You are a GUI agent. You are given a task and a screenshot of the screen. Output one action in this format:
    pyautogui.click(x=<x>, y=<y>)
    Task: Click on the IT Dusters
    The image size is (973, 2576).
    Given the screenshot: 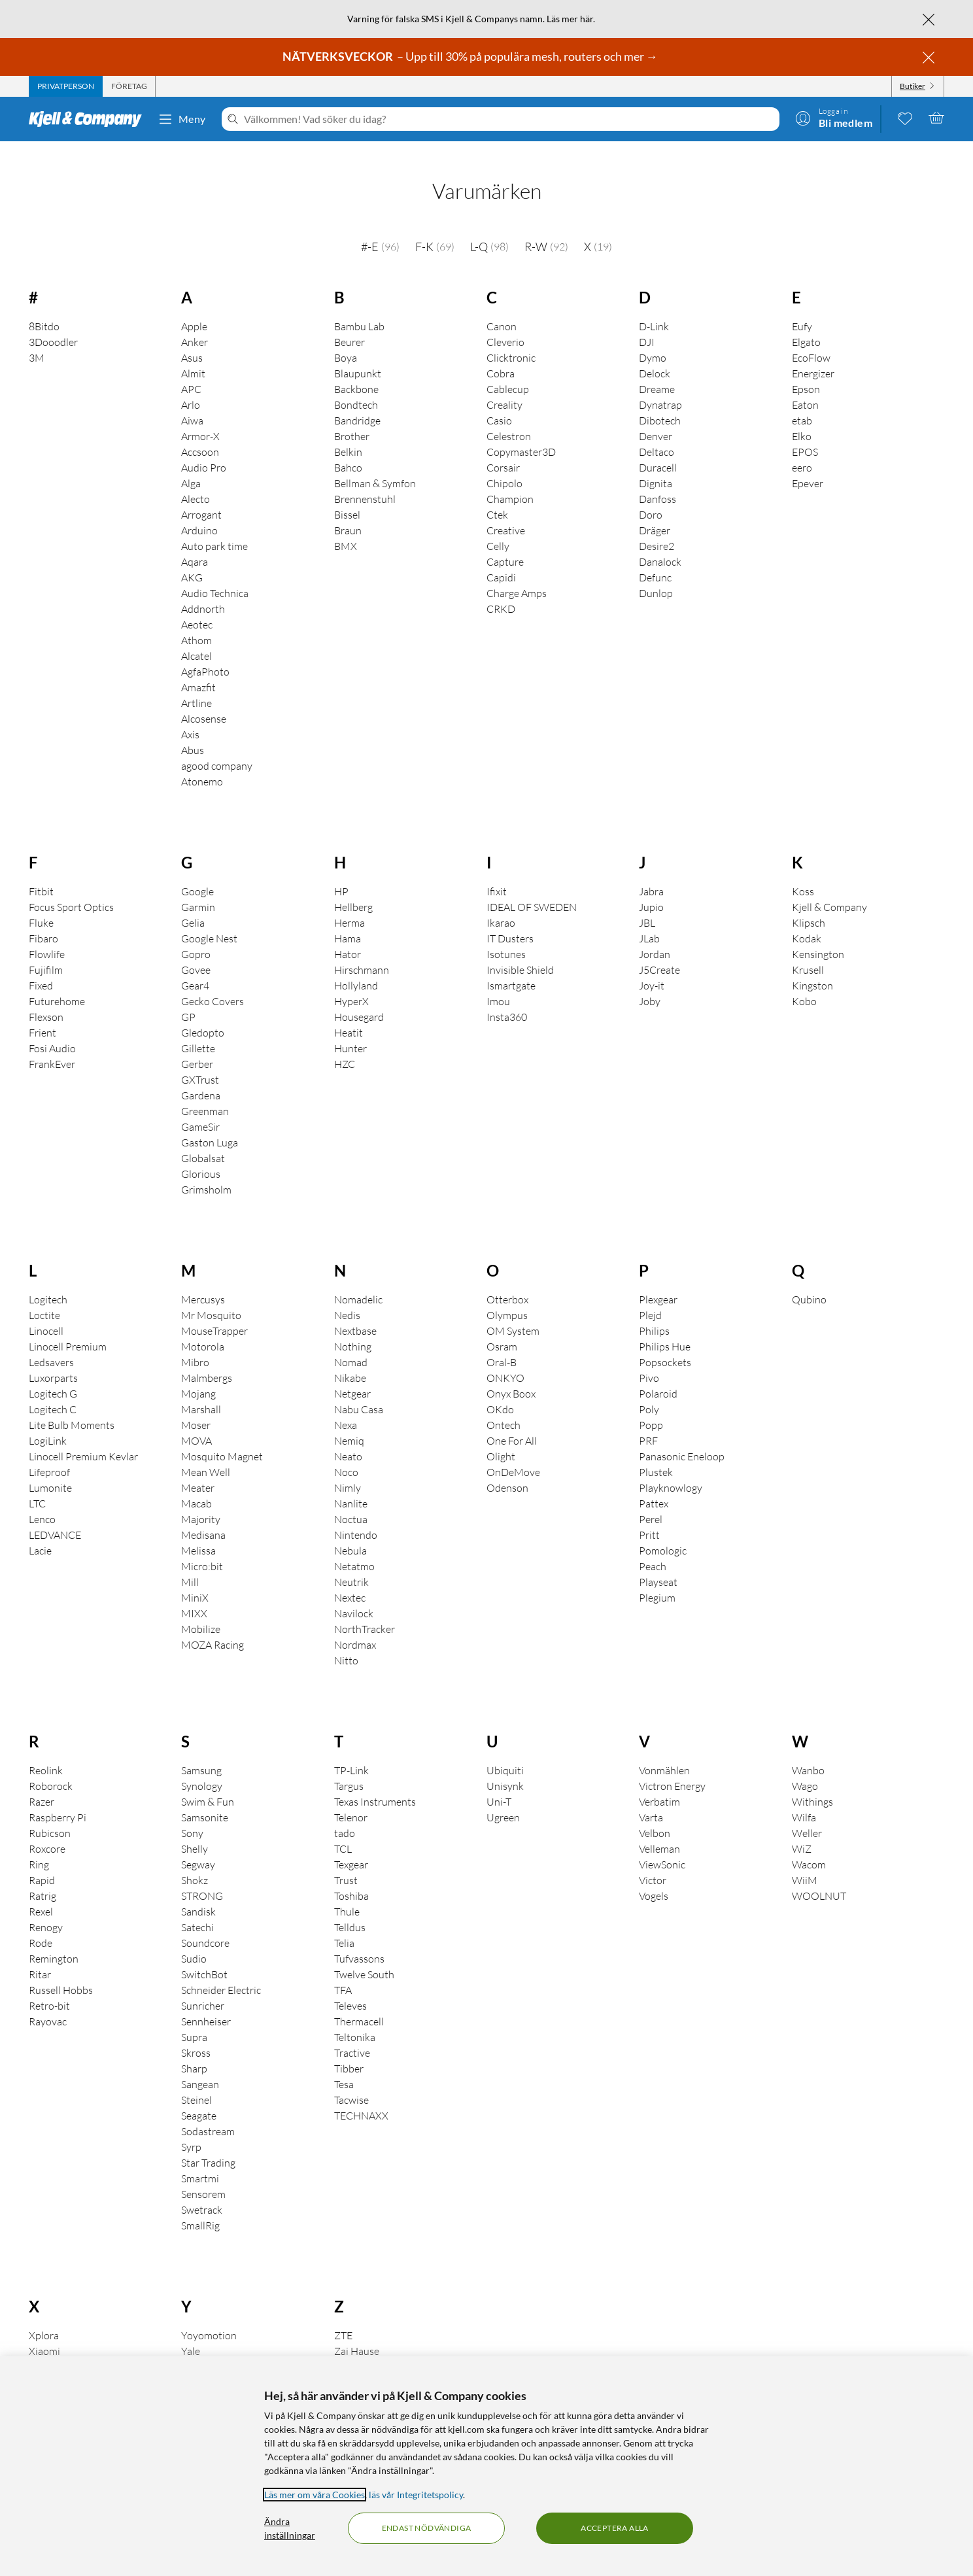 What is the action you would take?
    pyautogui.click(x=510, y=920)
    